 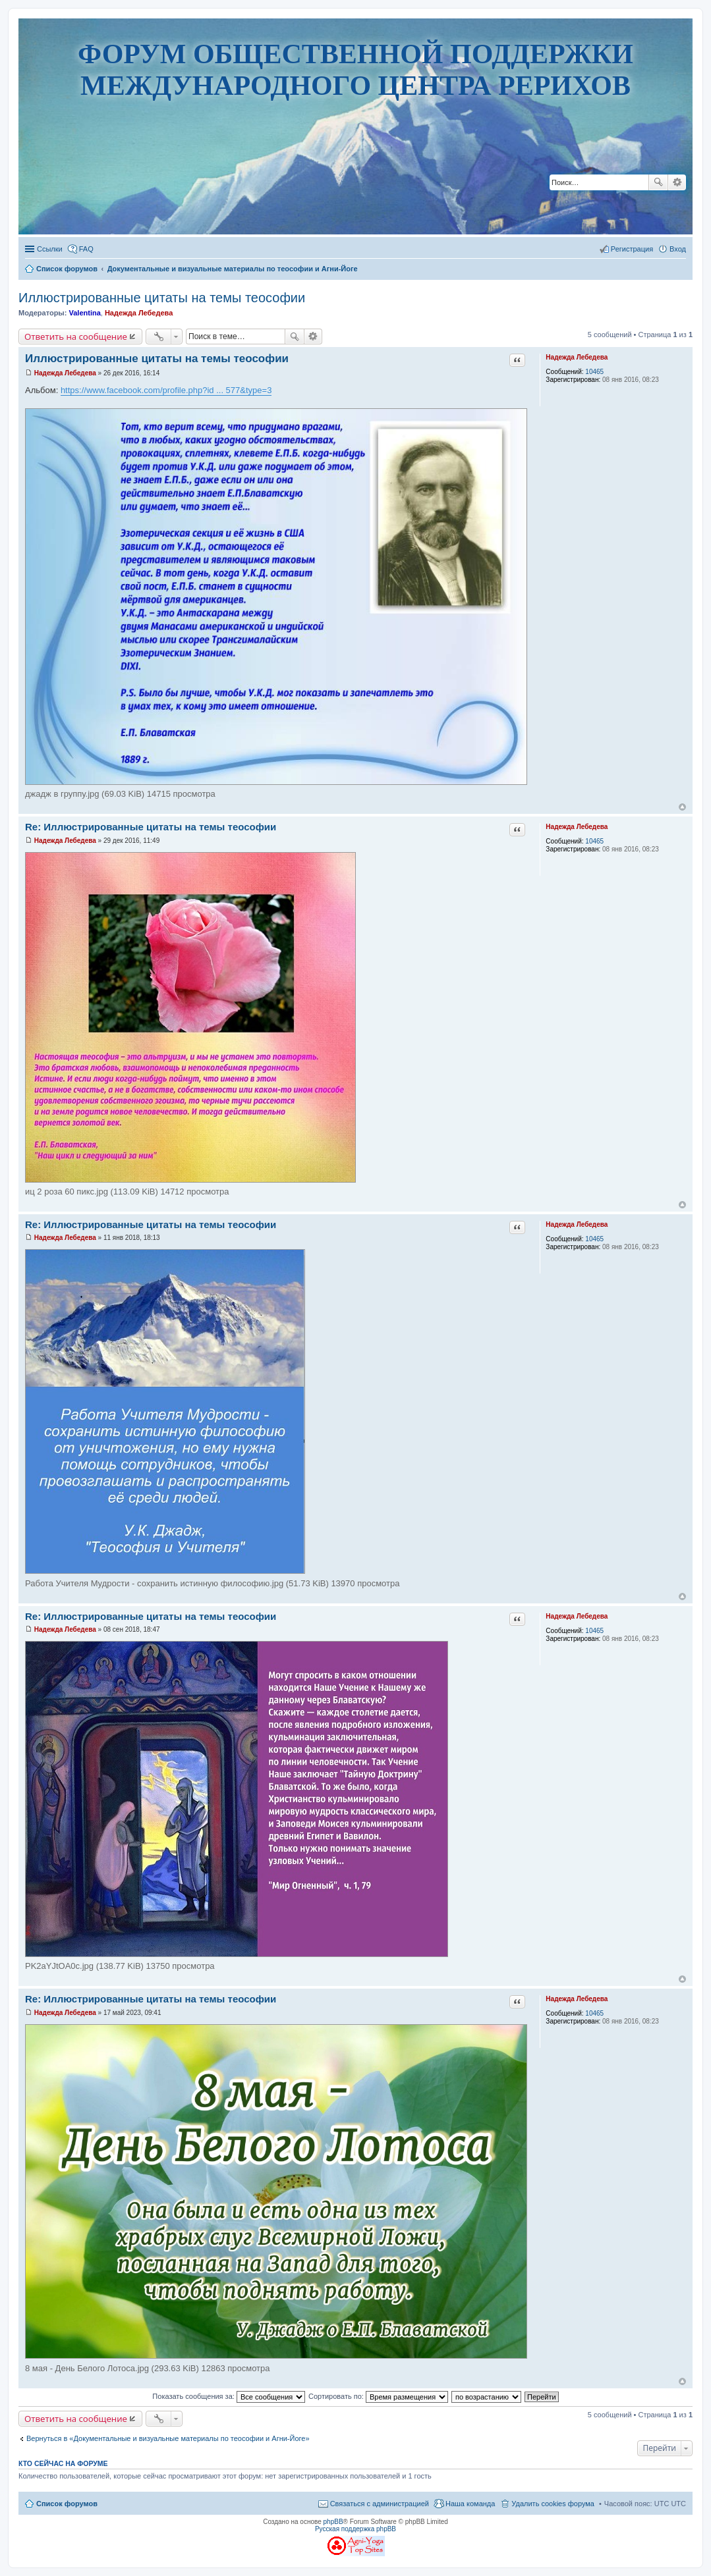 I want to click on Ссылки, so click(x=50, y=249).